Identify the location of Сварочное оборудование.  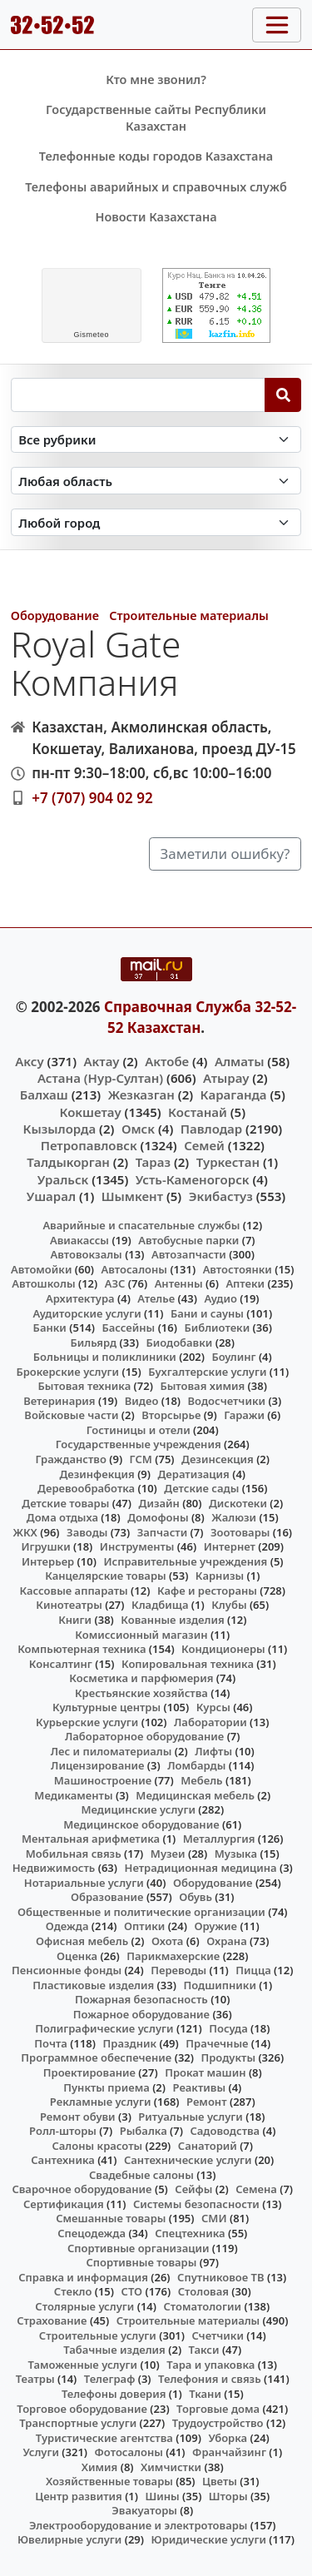
(81, 2188).